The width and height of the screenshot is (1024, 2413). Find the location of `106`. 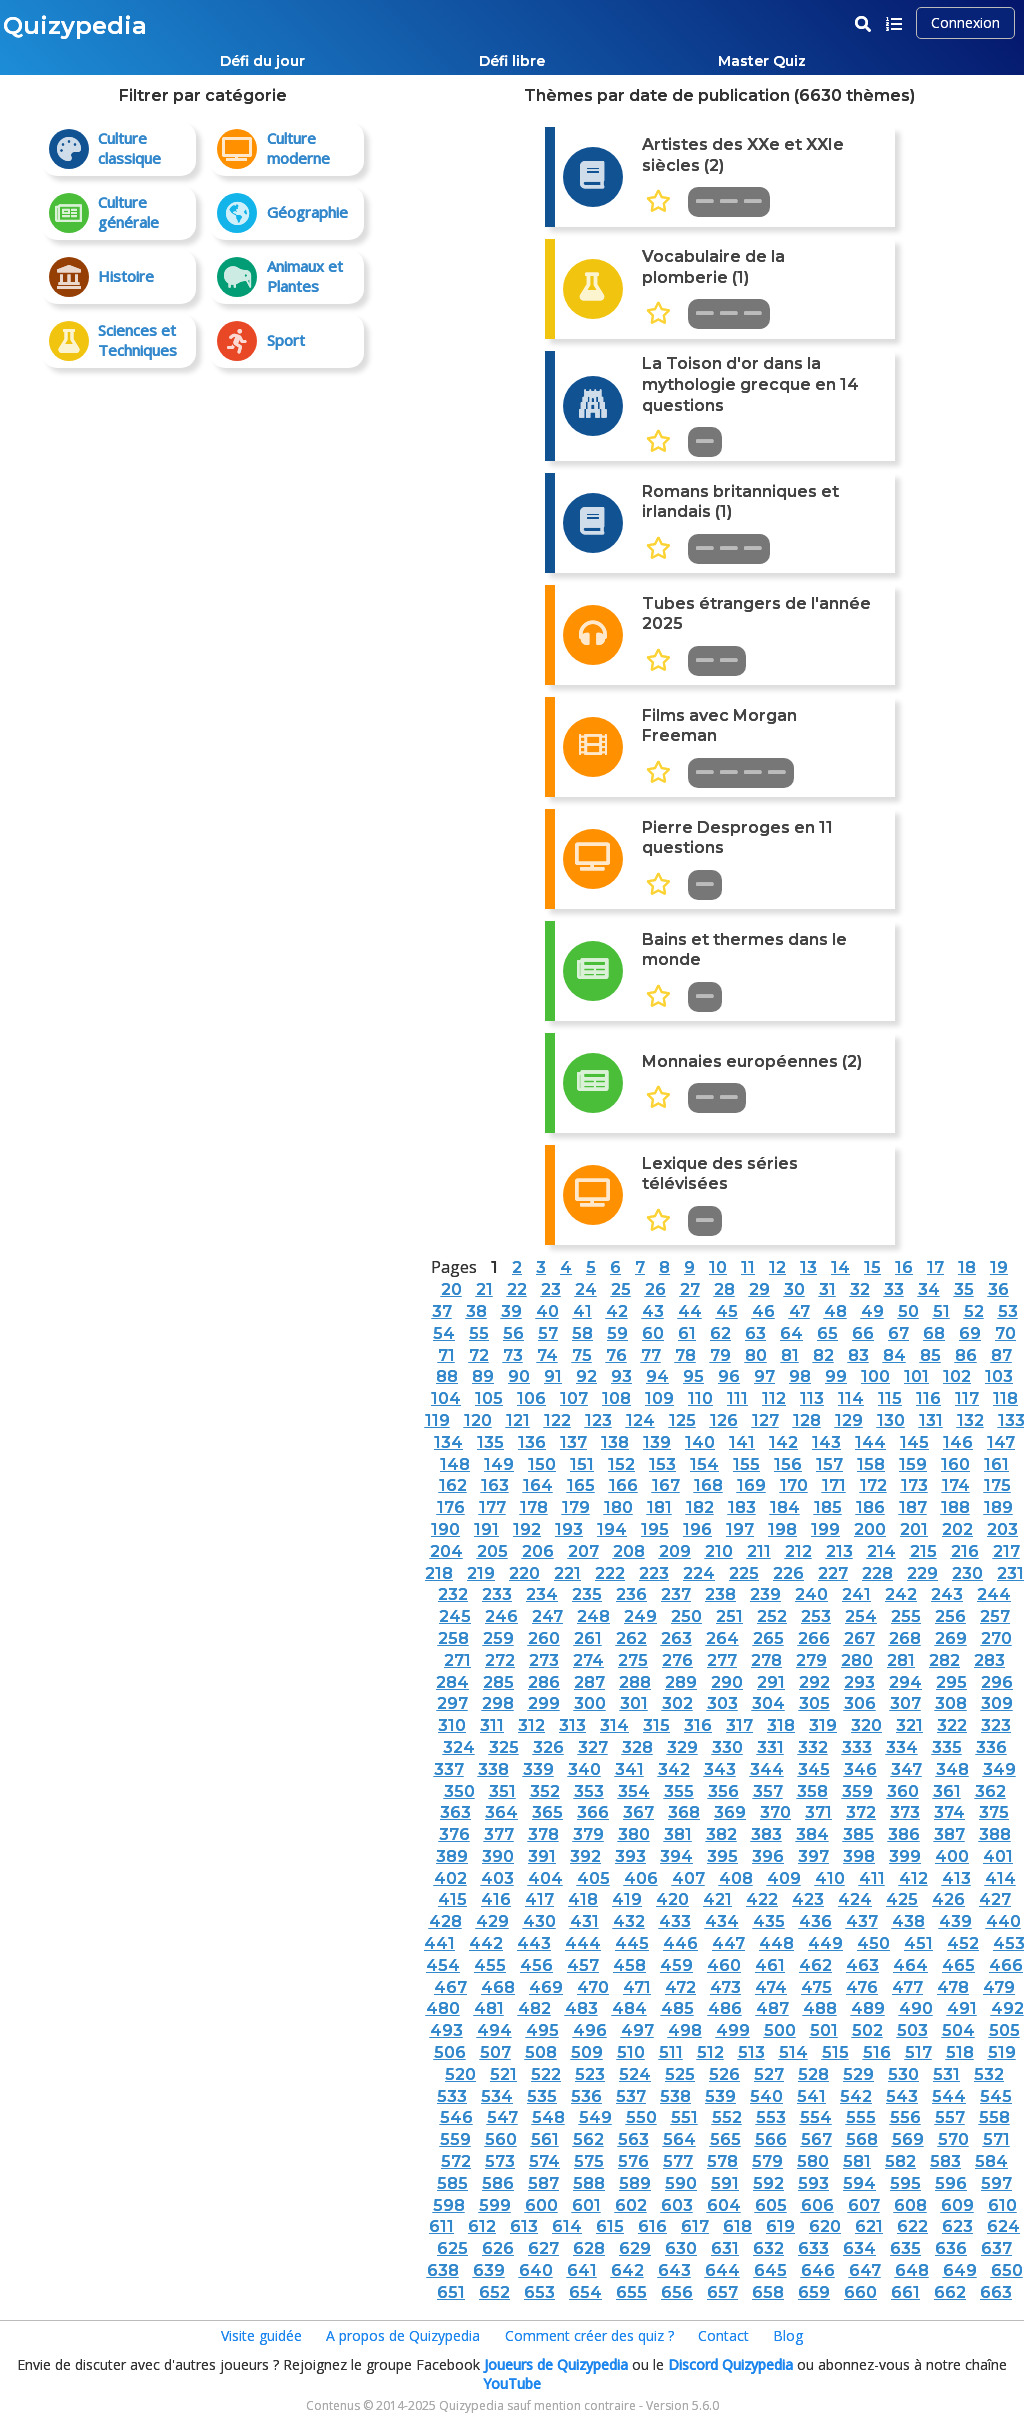

106 is located at coordinates (531, 1398).